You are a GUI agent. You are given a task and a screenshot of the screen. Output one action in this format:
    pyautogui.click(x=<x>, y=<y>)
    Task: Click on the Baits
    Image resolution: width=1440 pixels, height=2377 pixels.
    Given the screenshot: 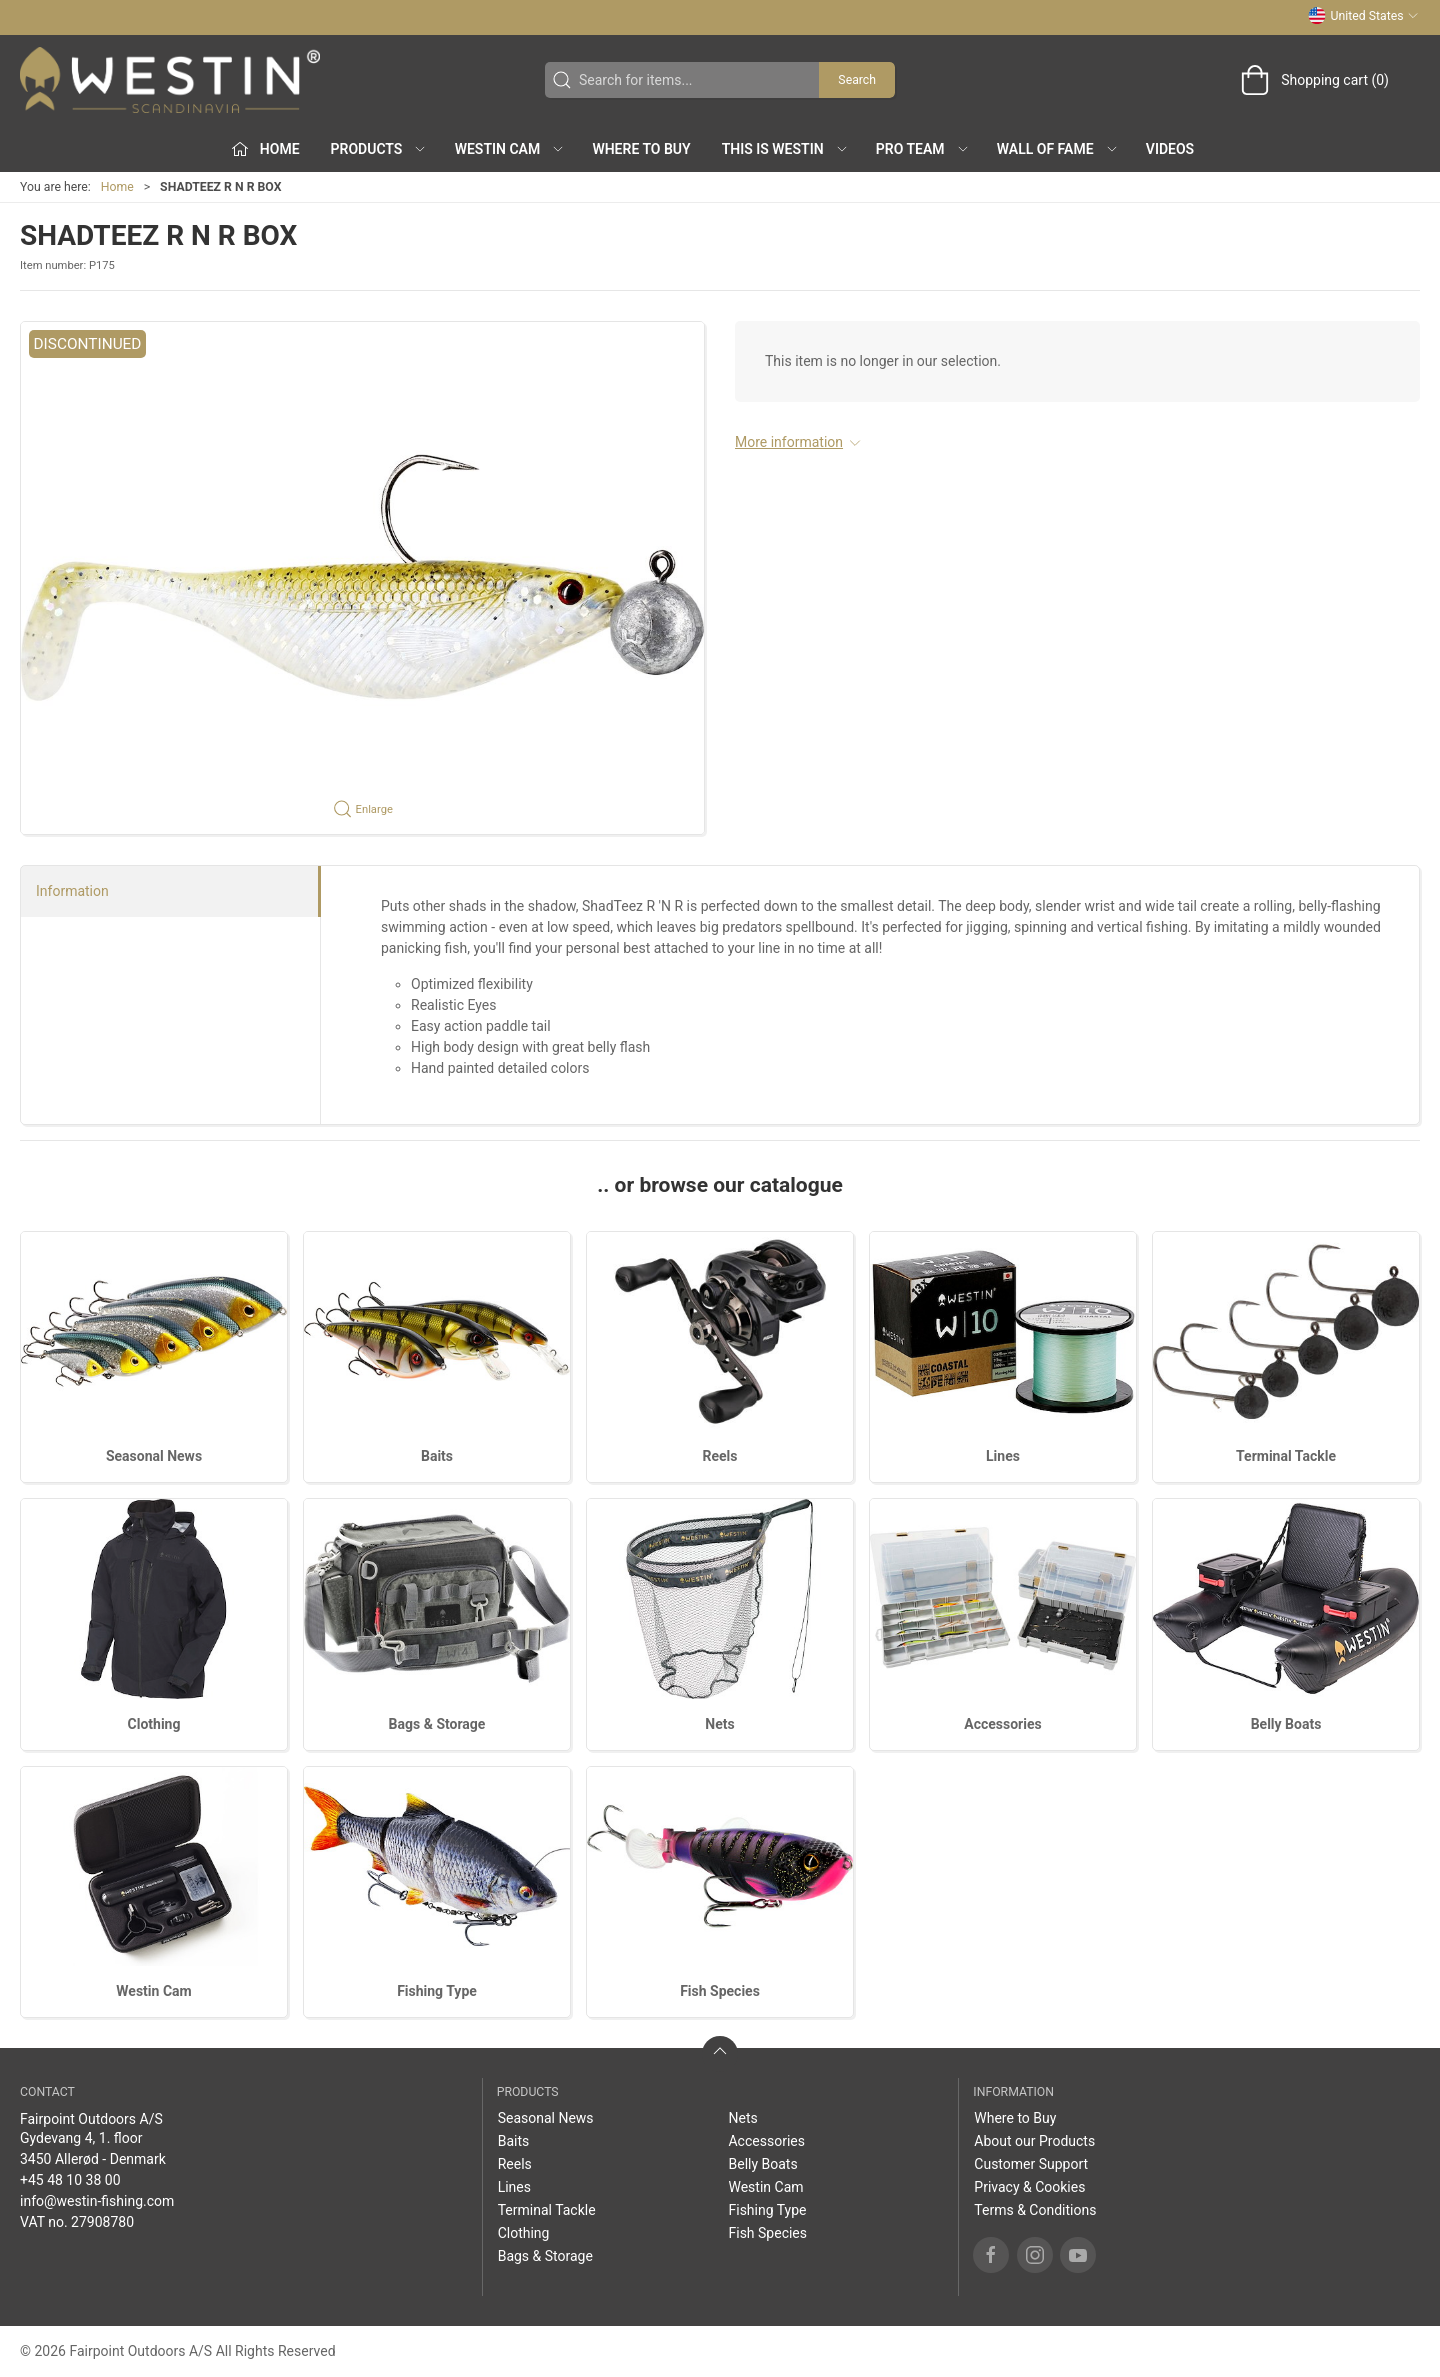 What is the action you would take?
    pyautogui.click(x=437, y=1456)
    